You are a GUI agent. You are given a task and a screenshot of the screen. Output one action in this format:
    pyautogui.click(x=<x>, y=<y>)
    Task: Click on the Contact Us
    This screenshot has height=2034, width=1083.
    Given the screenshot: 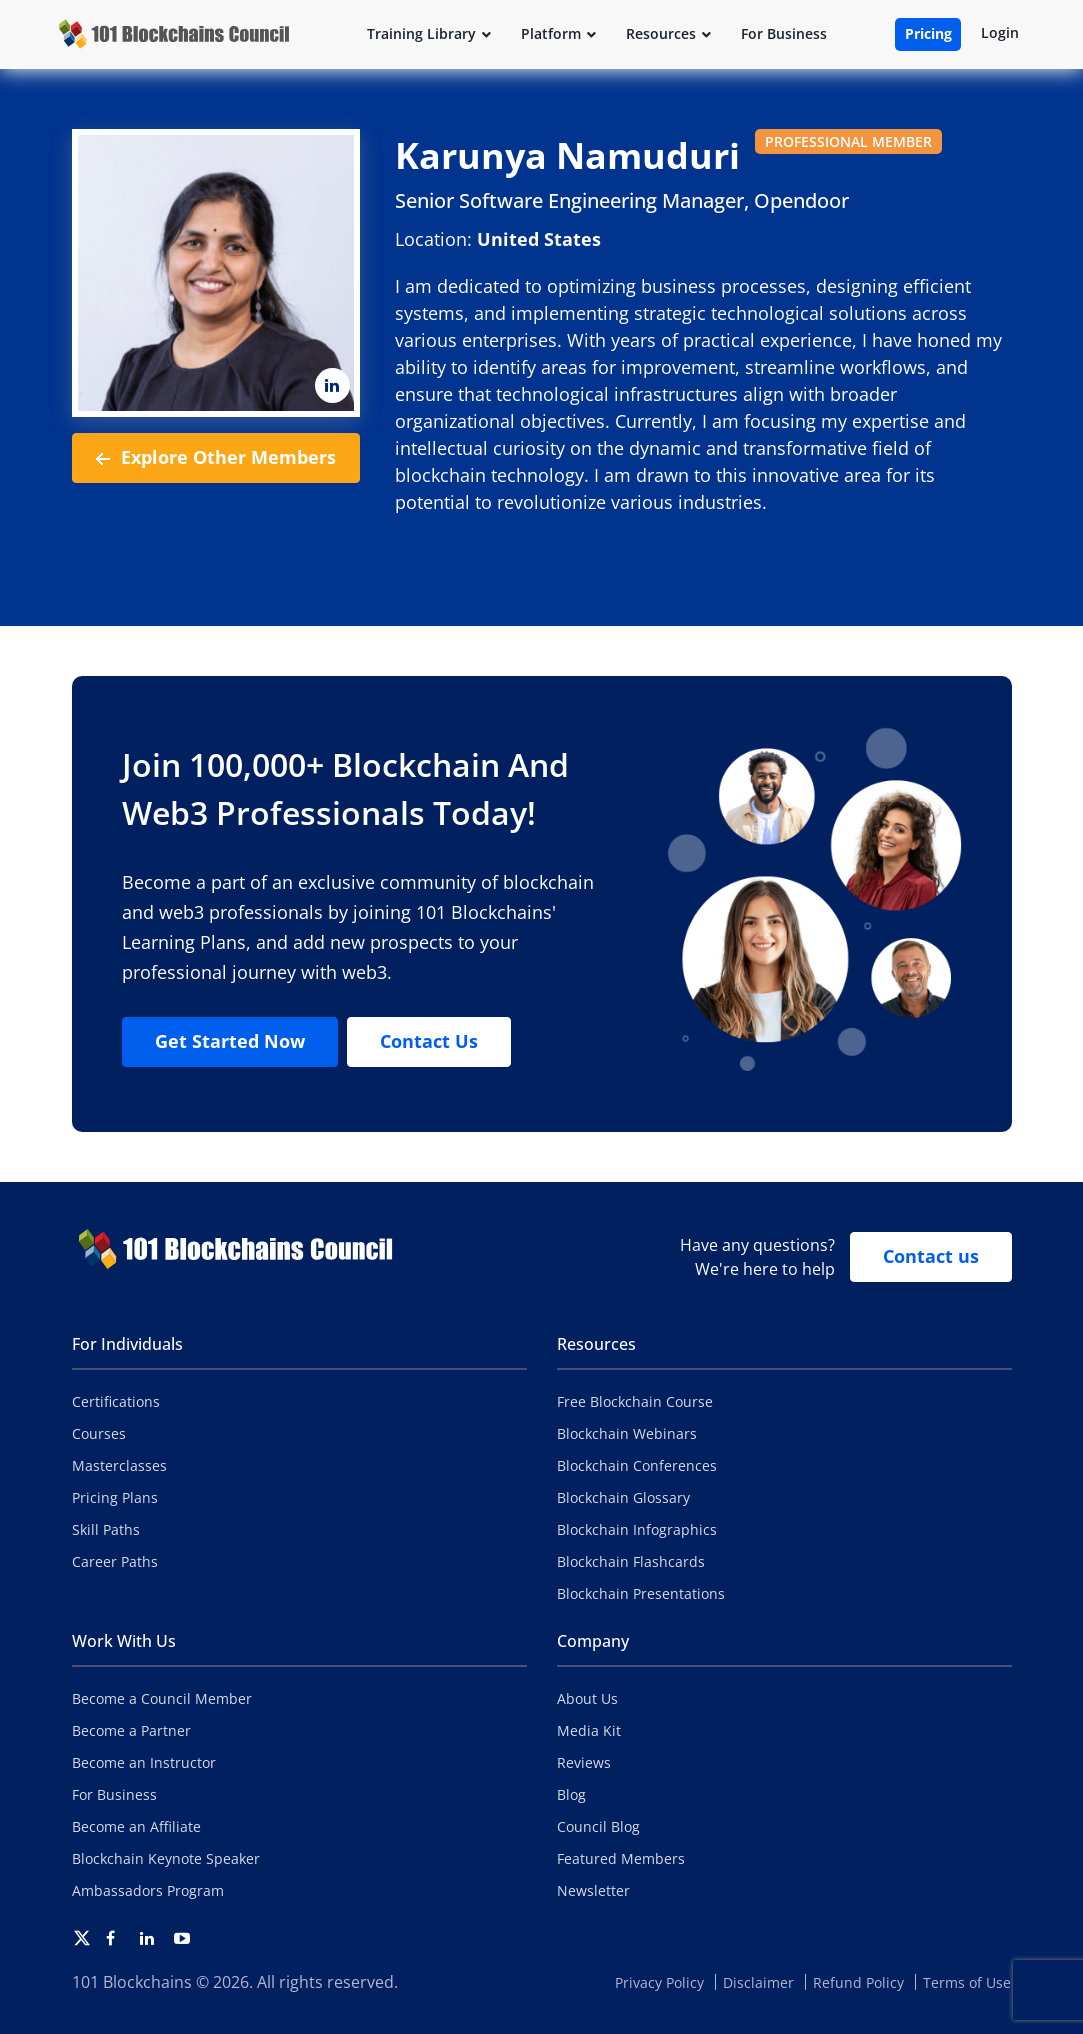 What is the action you would take?
    pyautogui.click(x=429, y=1041)
    